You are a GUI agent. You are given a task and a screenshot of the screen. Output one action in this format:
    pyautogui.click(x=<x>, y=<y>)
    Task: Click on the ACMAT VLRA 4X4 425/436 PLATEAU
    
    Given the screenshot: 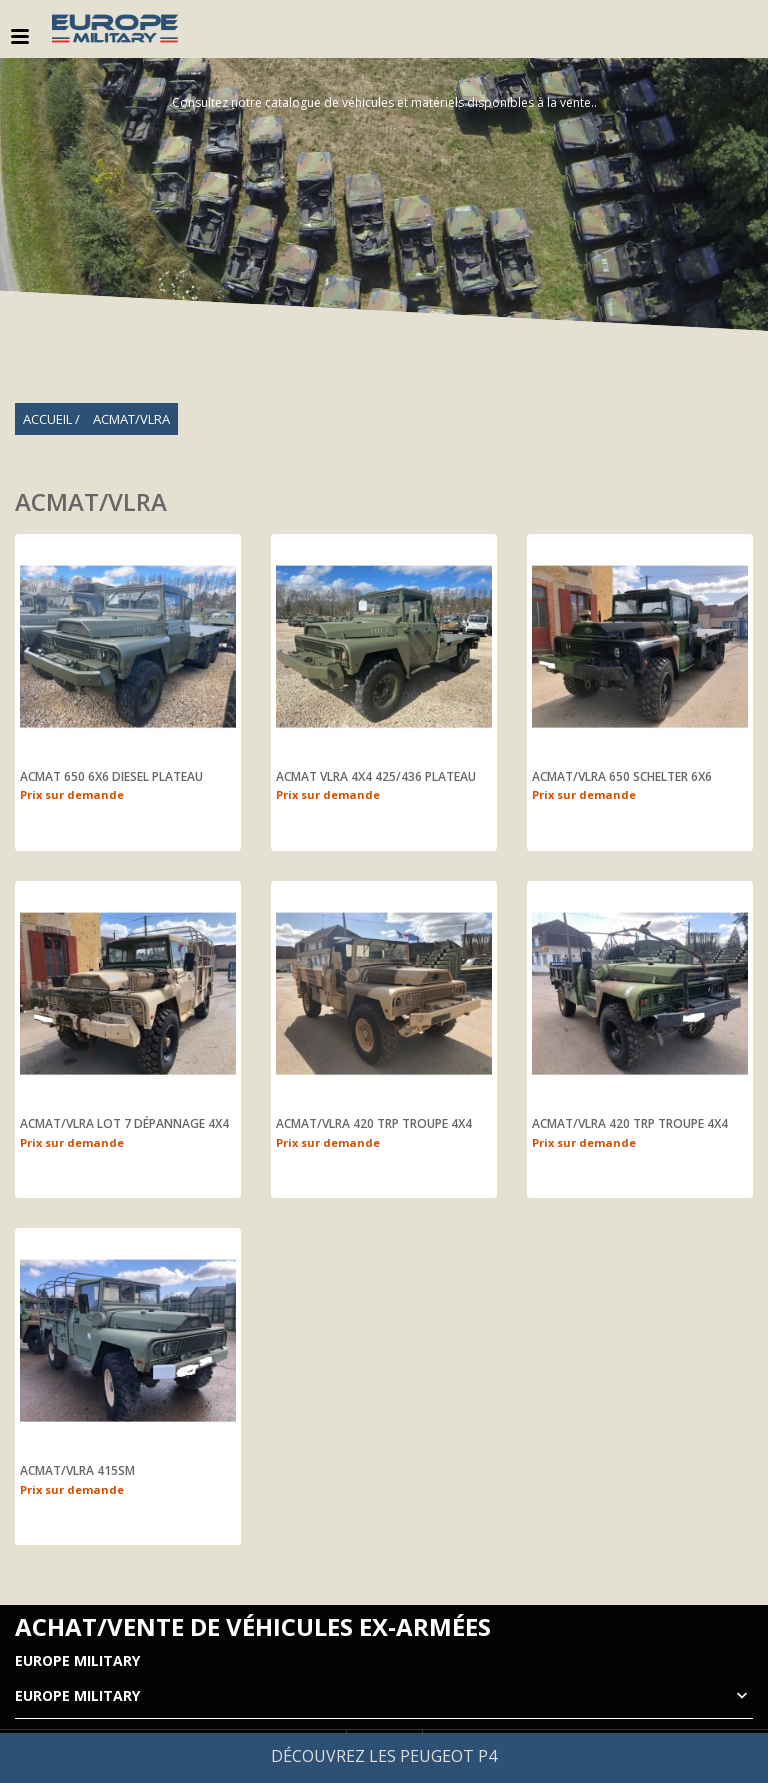 What is the action you would take?
    pyautogui.click(x=376, y=777)
    